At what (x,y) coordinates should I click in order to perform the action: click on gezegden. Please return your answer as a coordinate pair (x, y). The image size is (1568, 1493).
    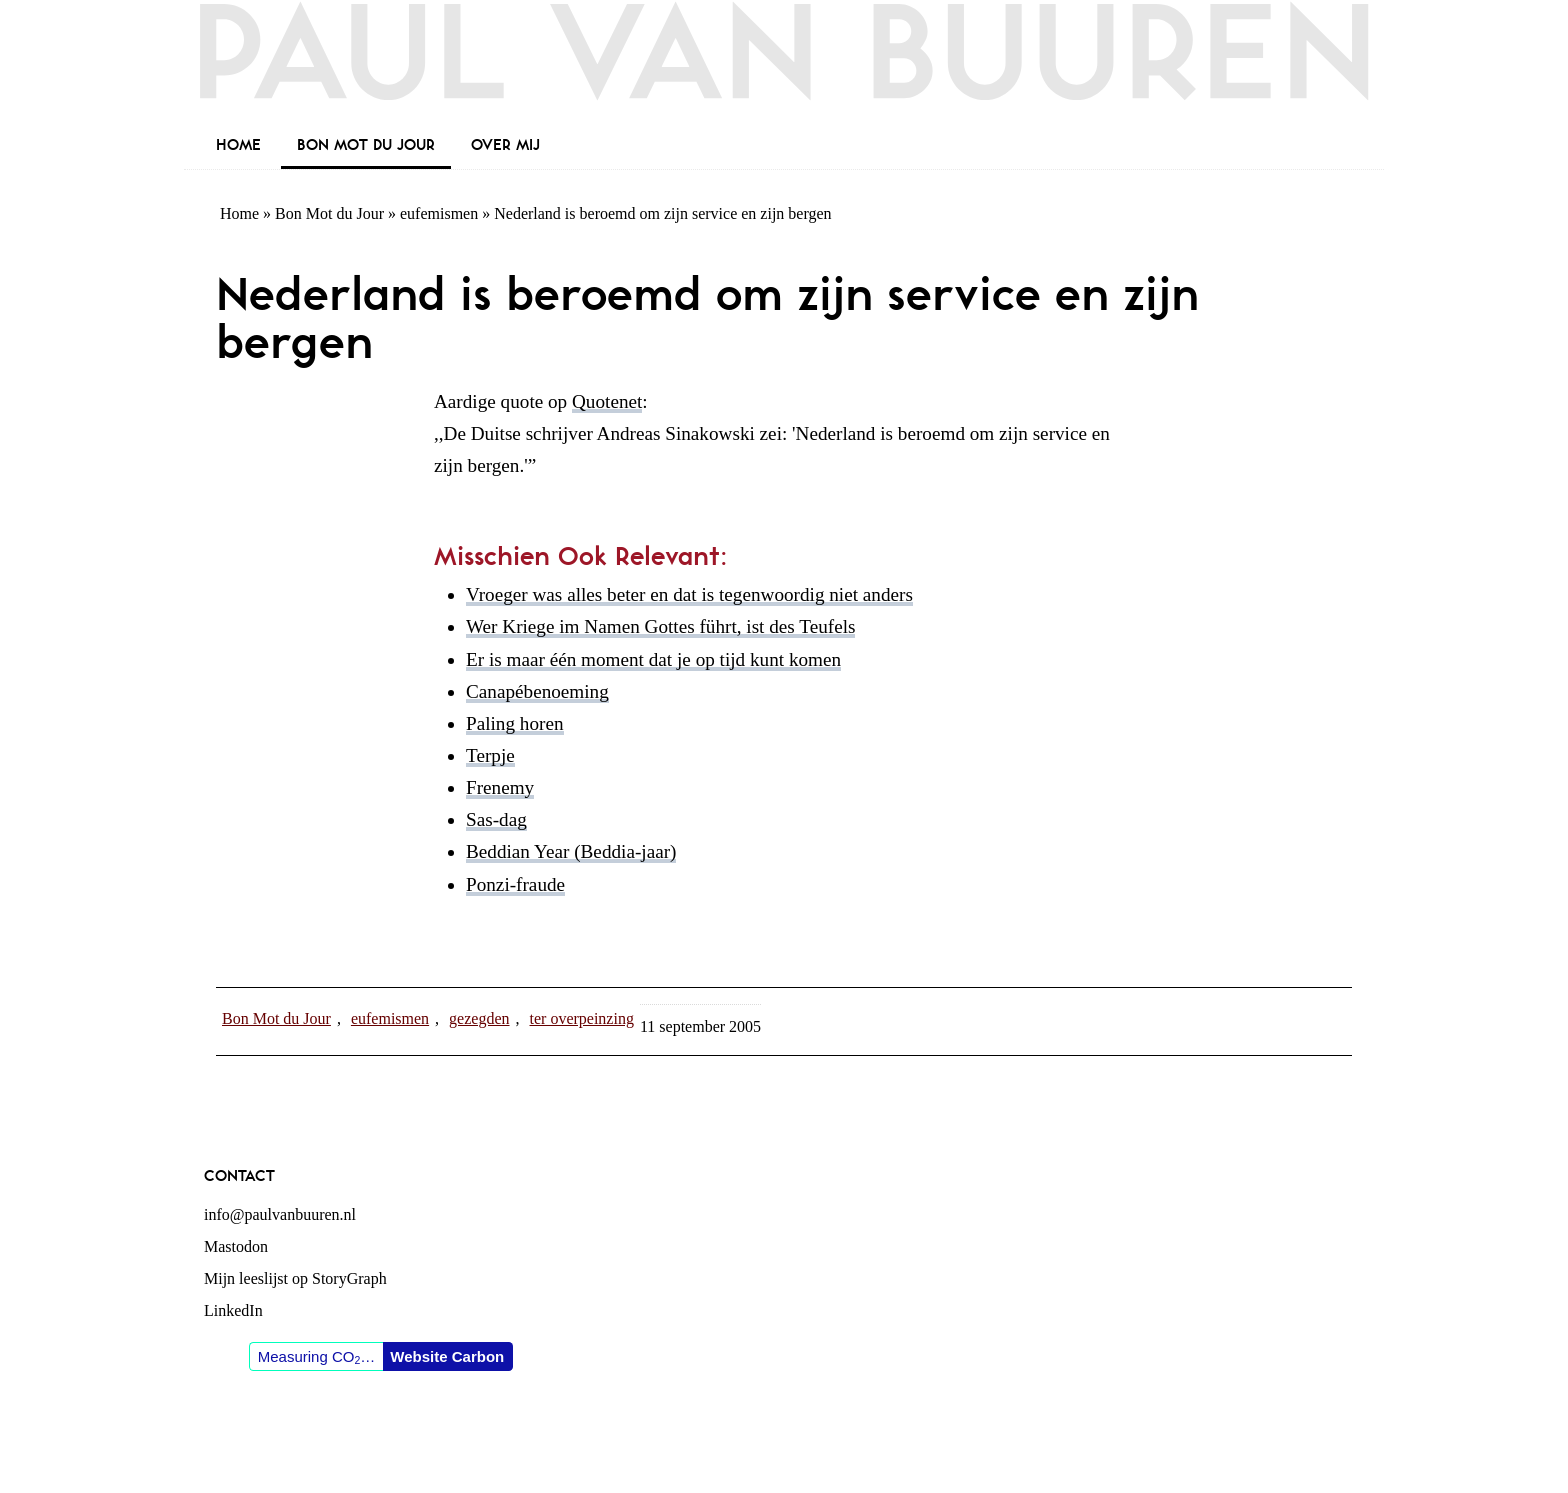
    Looking at the image, I should click on (479, 1018).